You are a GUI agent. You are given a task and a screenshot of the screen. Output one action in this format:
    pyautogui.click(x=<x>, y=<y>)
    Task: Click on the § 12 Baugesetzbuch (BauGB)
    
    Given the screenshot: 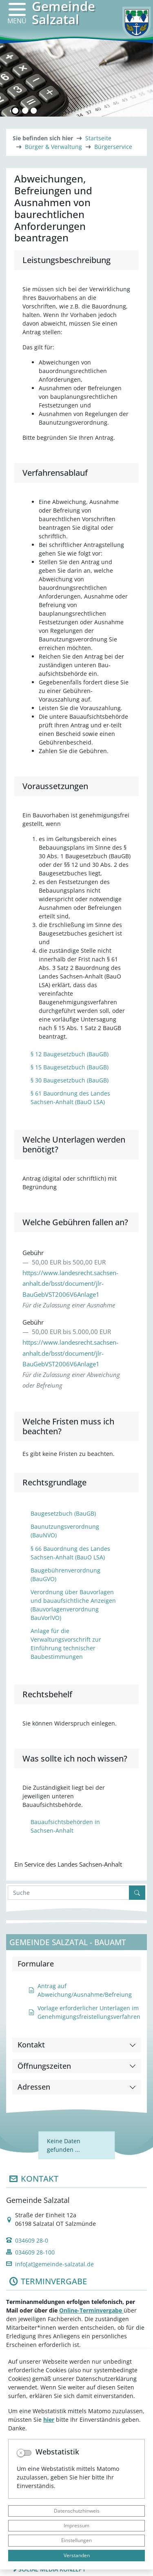 What is the action you would take?
    pyautogui.click(x=70, y=1054)
    